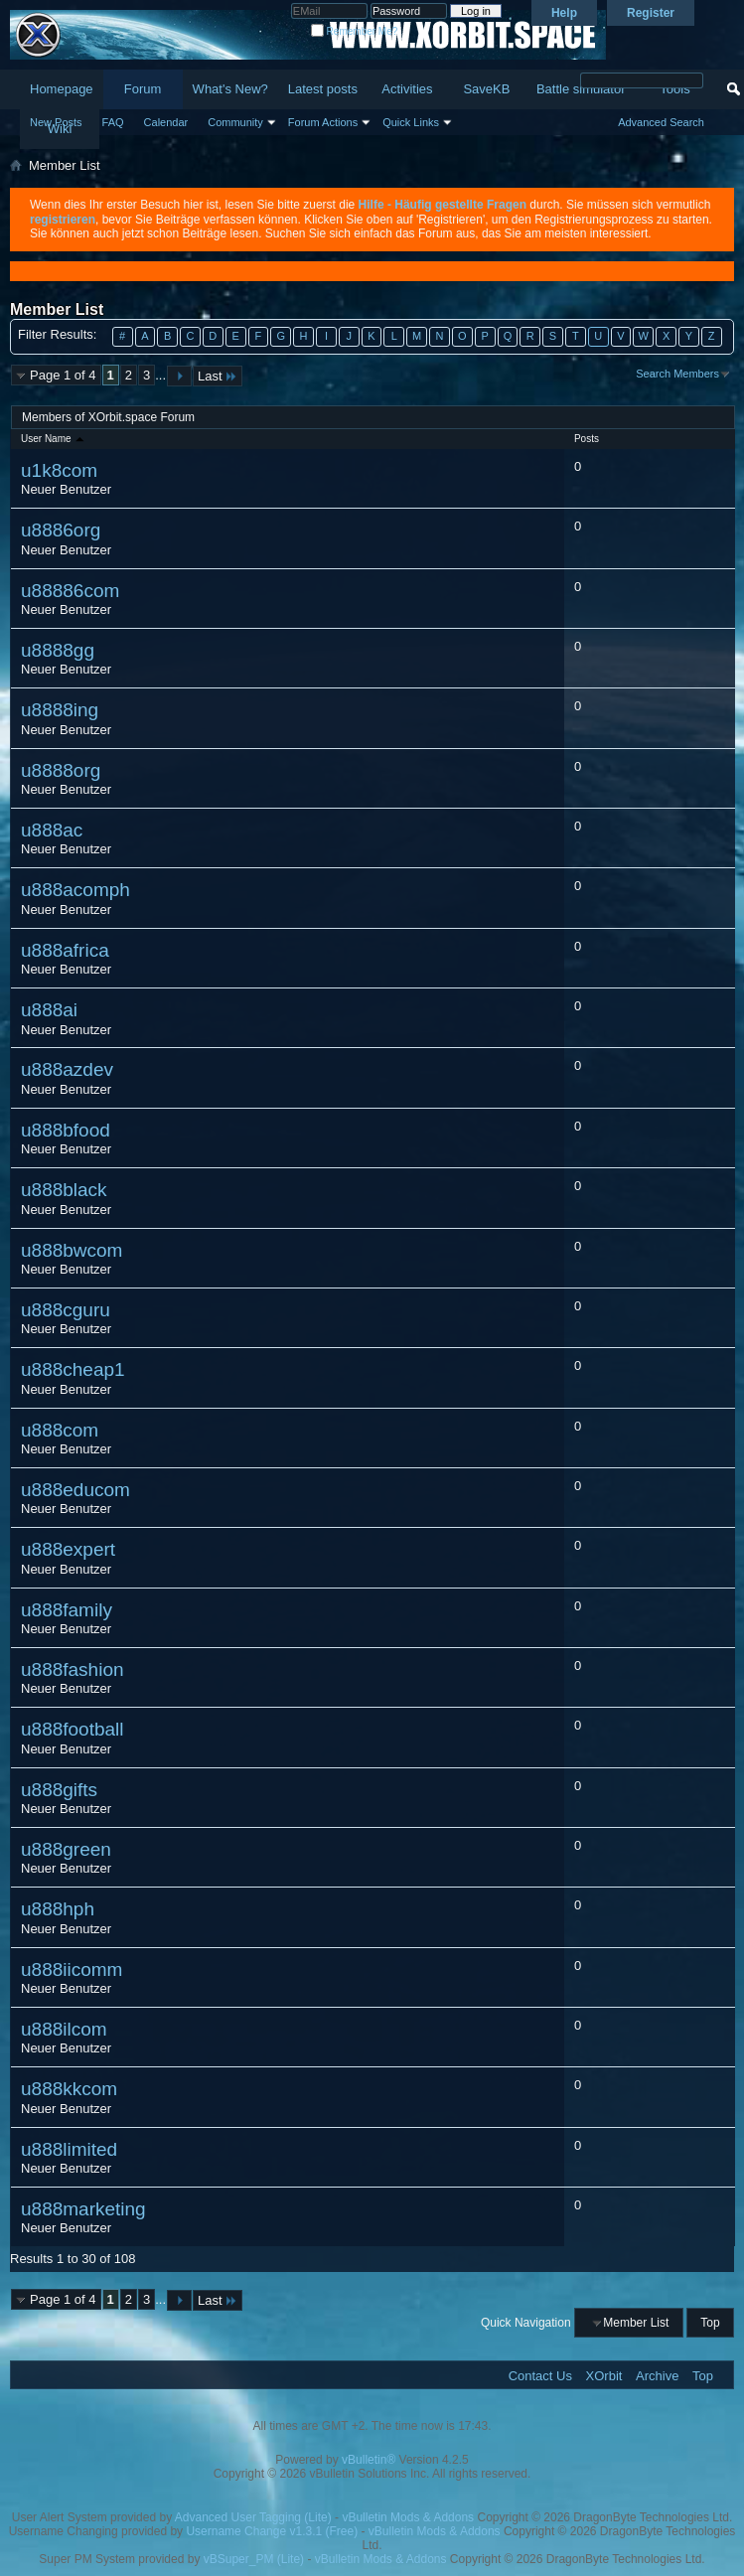 The width and height of the screenshot is (744, 2576). What do you see at coordinates (113, 122) in the screenshot?
I see `FAQ` at bounding box center [113, 122].